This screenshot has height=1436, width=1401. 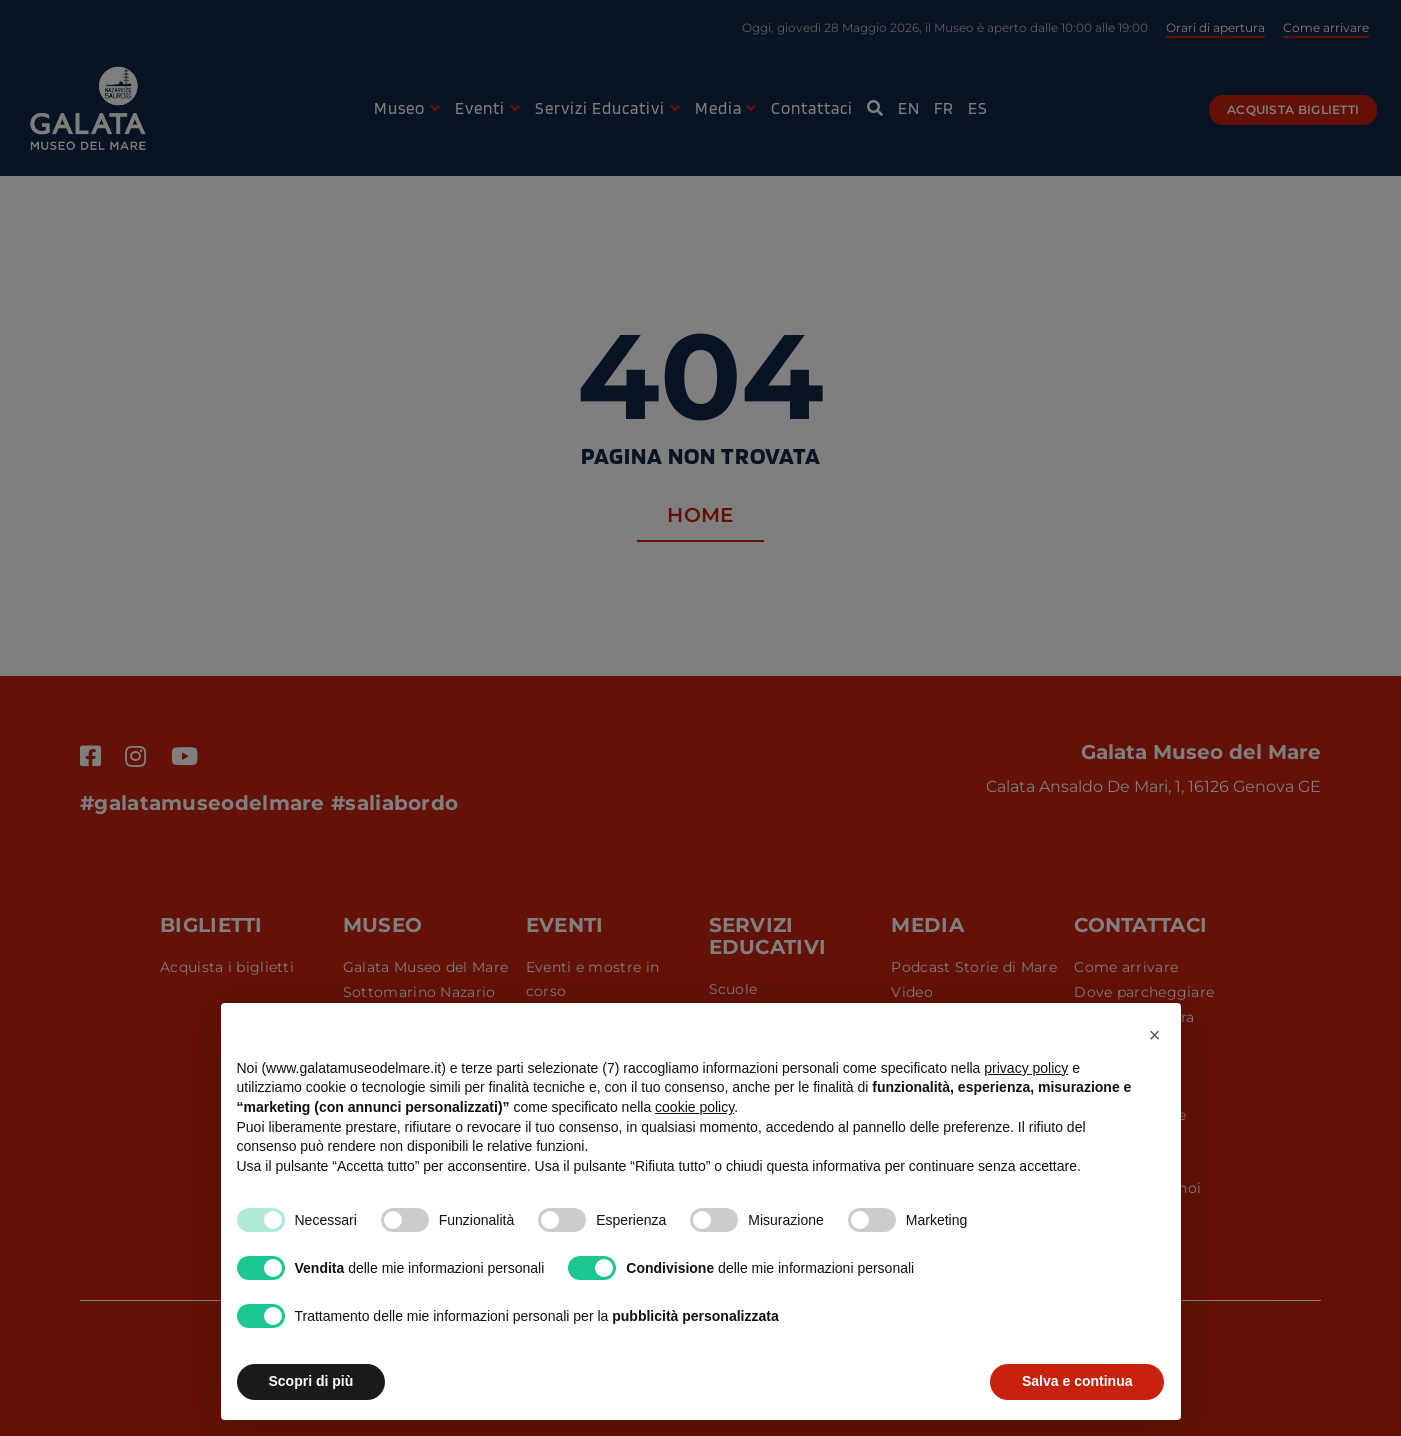 I want to click on Salva e continua [button], so click(x=1077, y=1381).